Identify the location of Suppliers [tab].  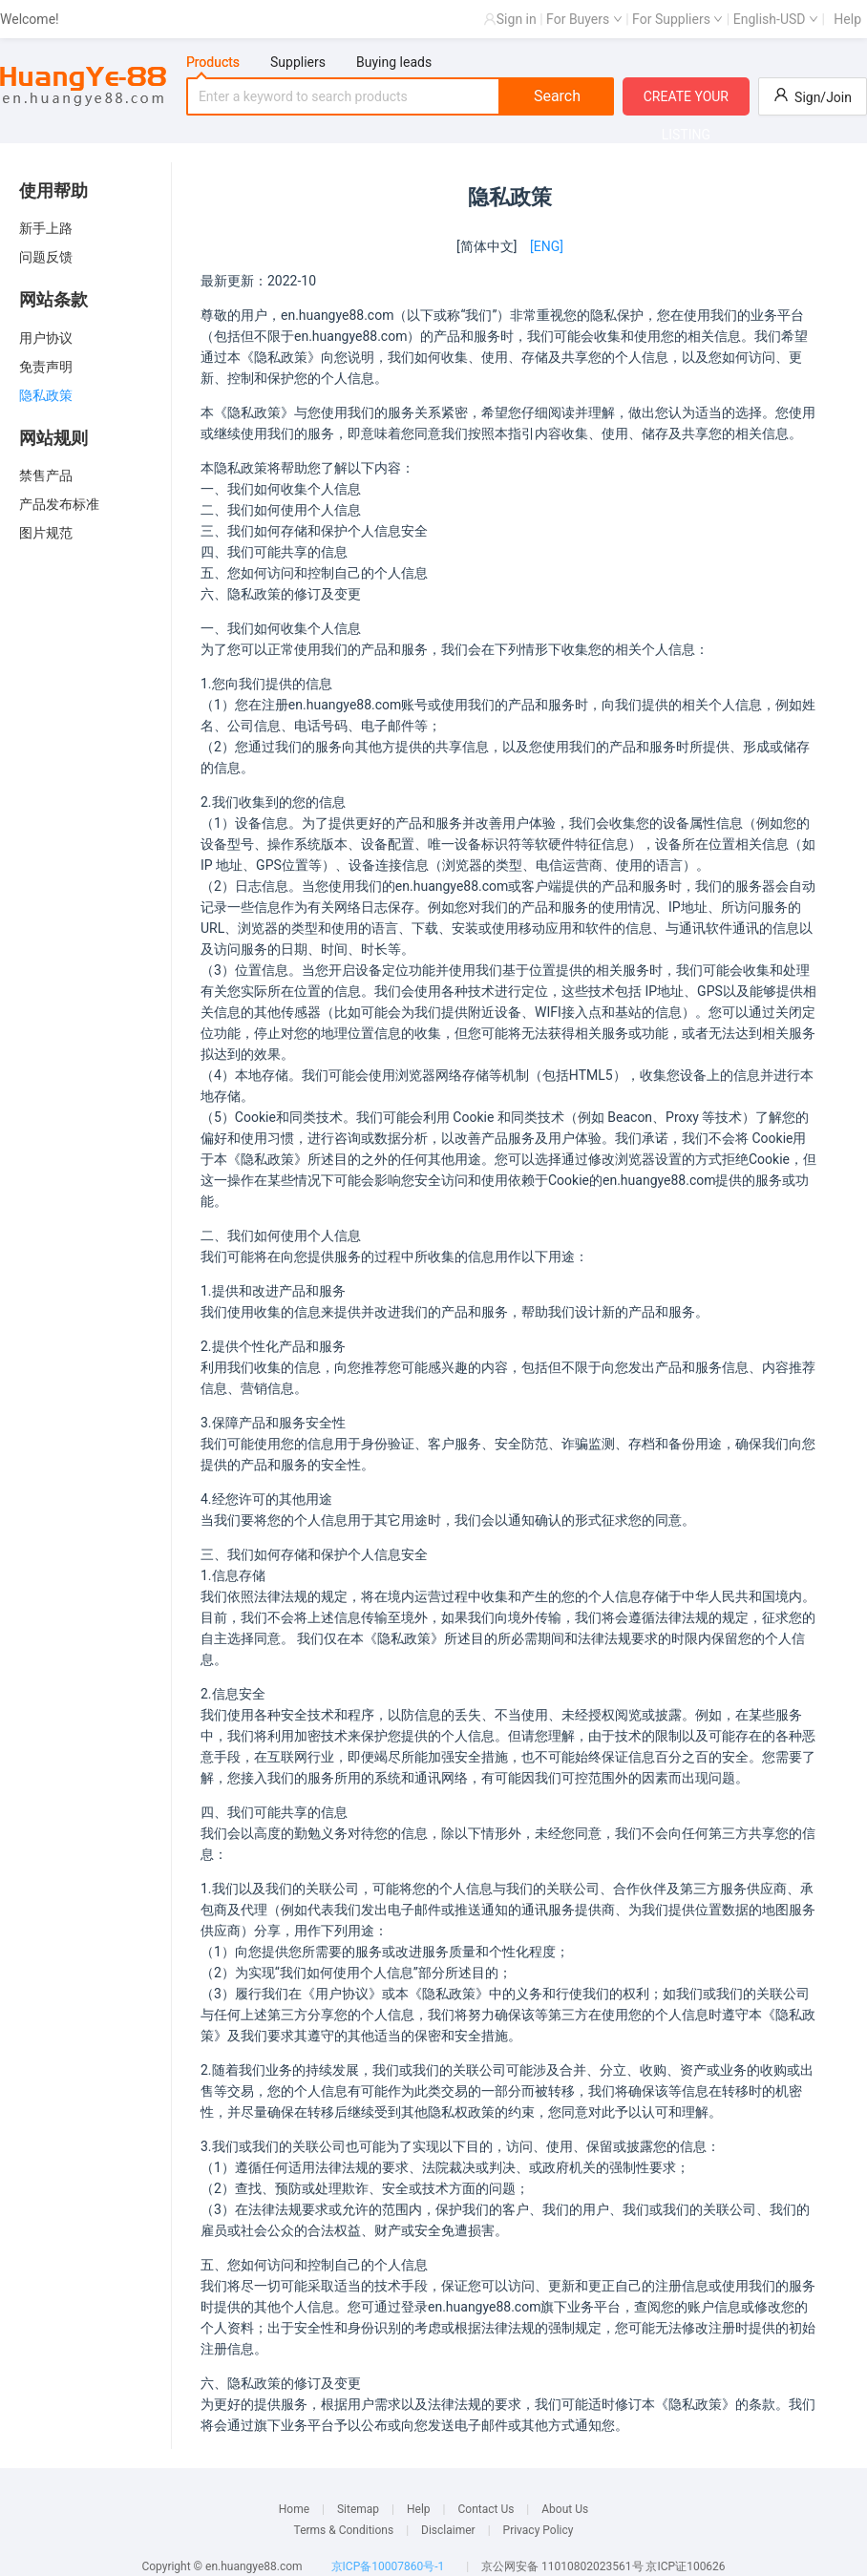
(298, 62).